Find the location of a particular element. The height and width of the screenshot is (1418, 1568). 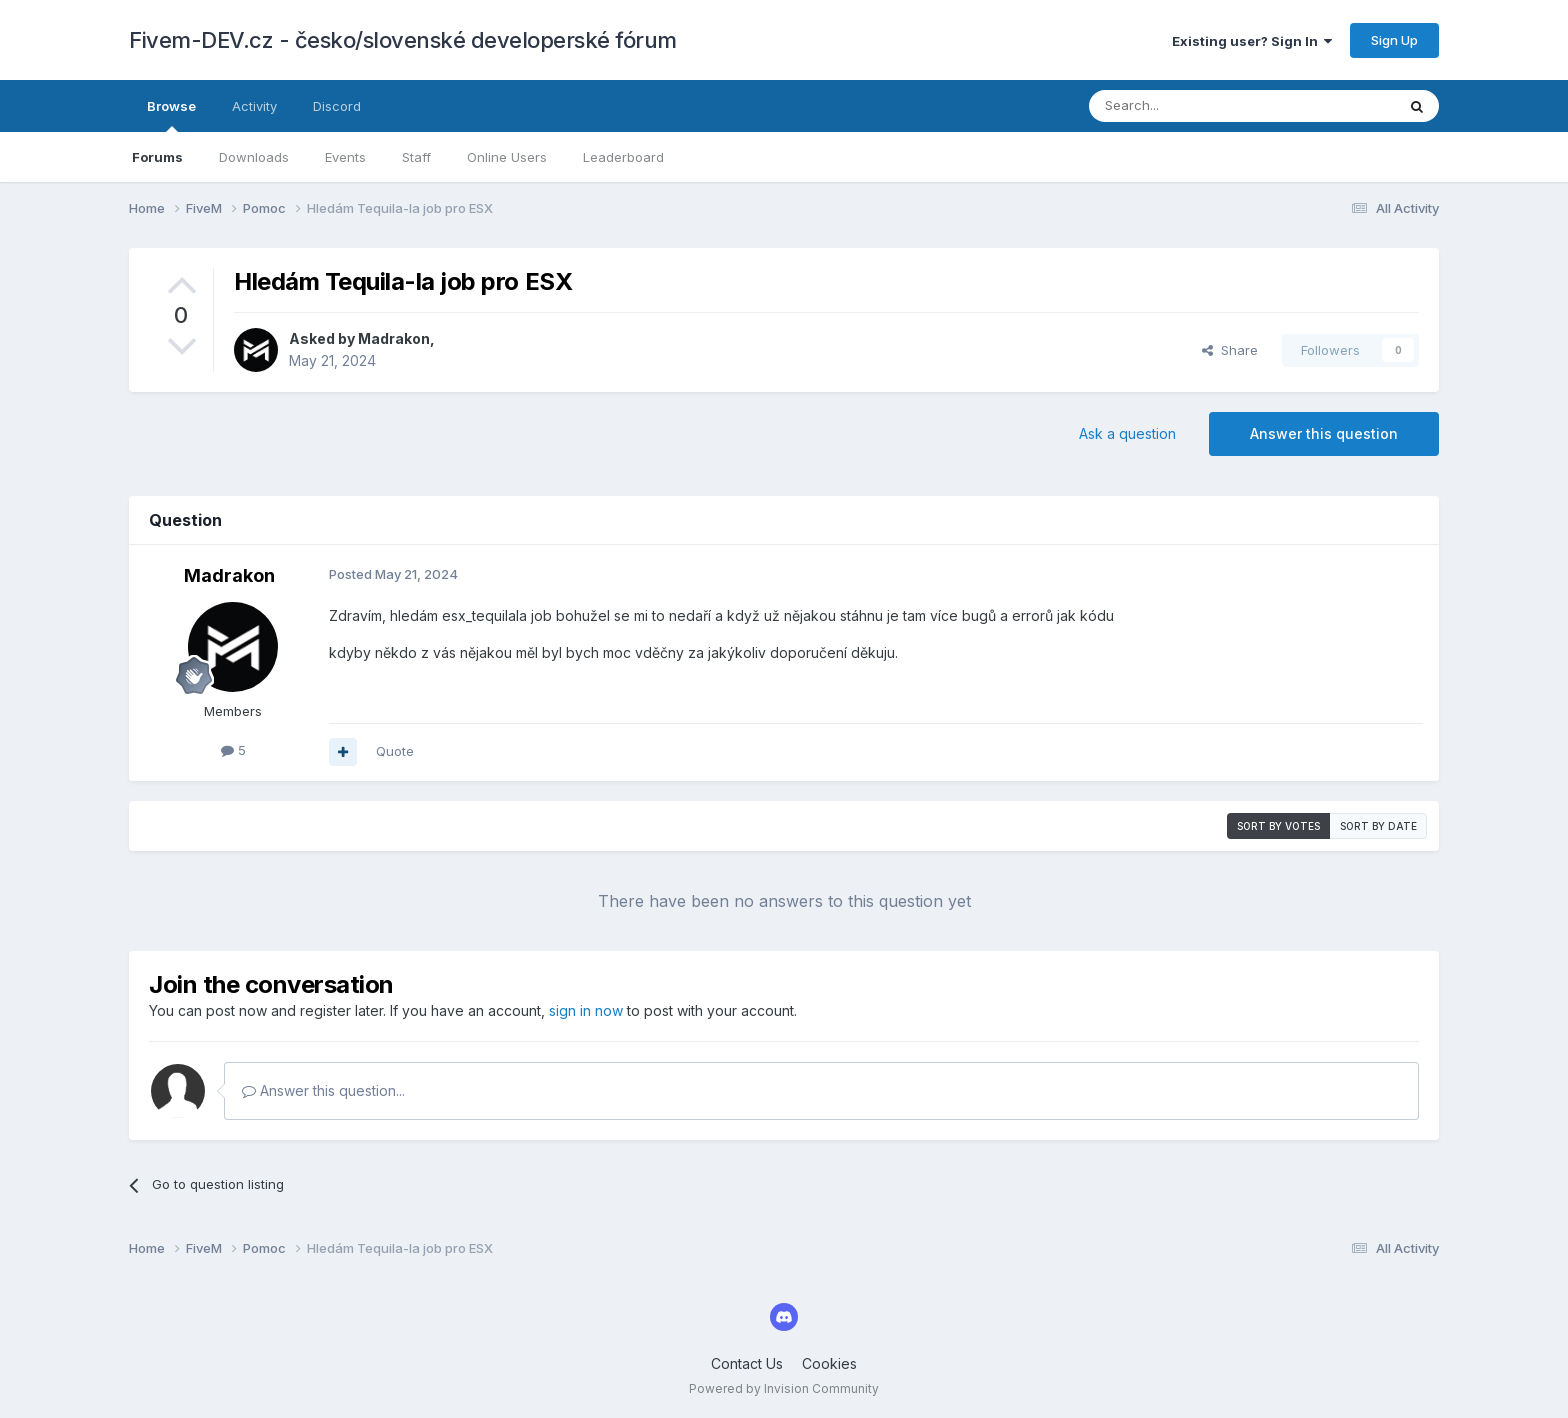

Quote is located at coordinates (395, 751).